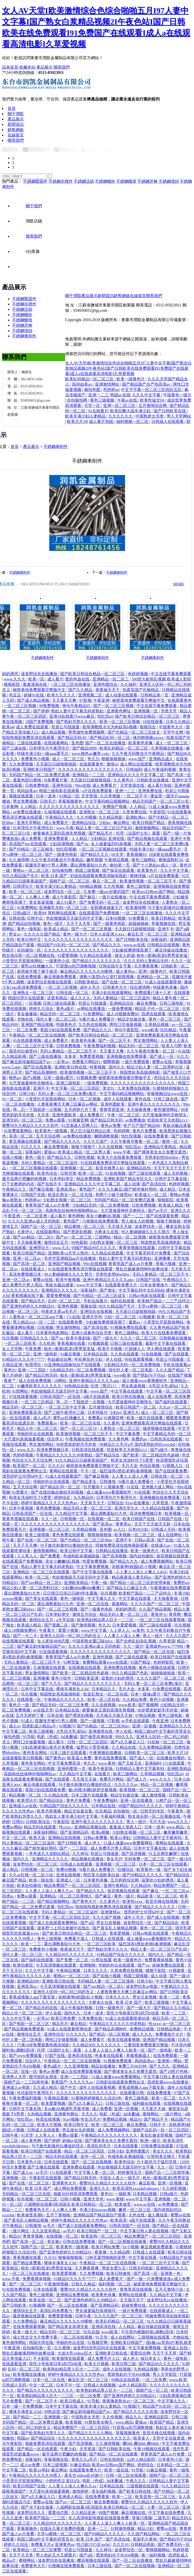 The image size is (194, 2576). Describe the element at coordinates (110, 727) in the screenshot. I see `校草调教喷水沦为肉奴高h视频` at that location.